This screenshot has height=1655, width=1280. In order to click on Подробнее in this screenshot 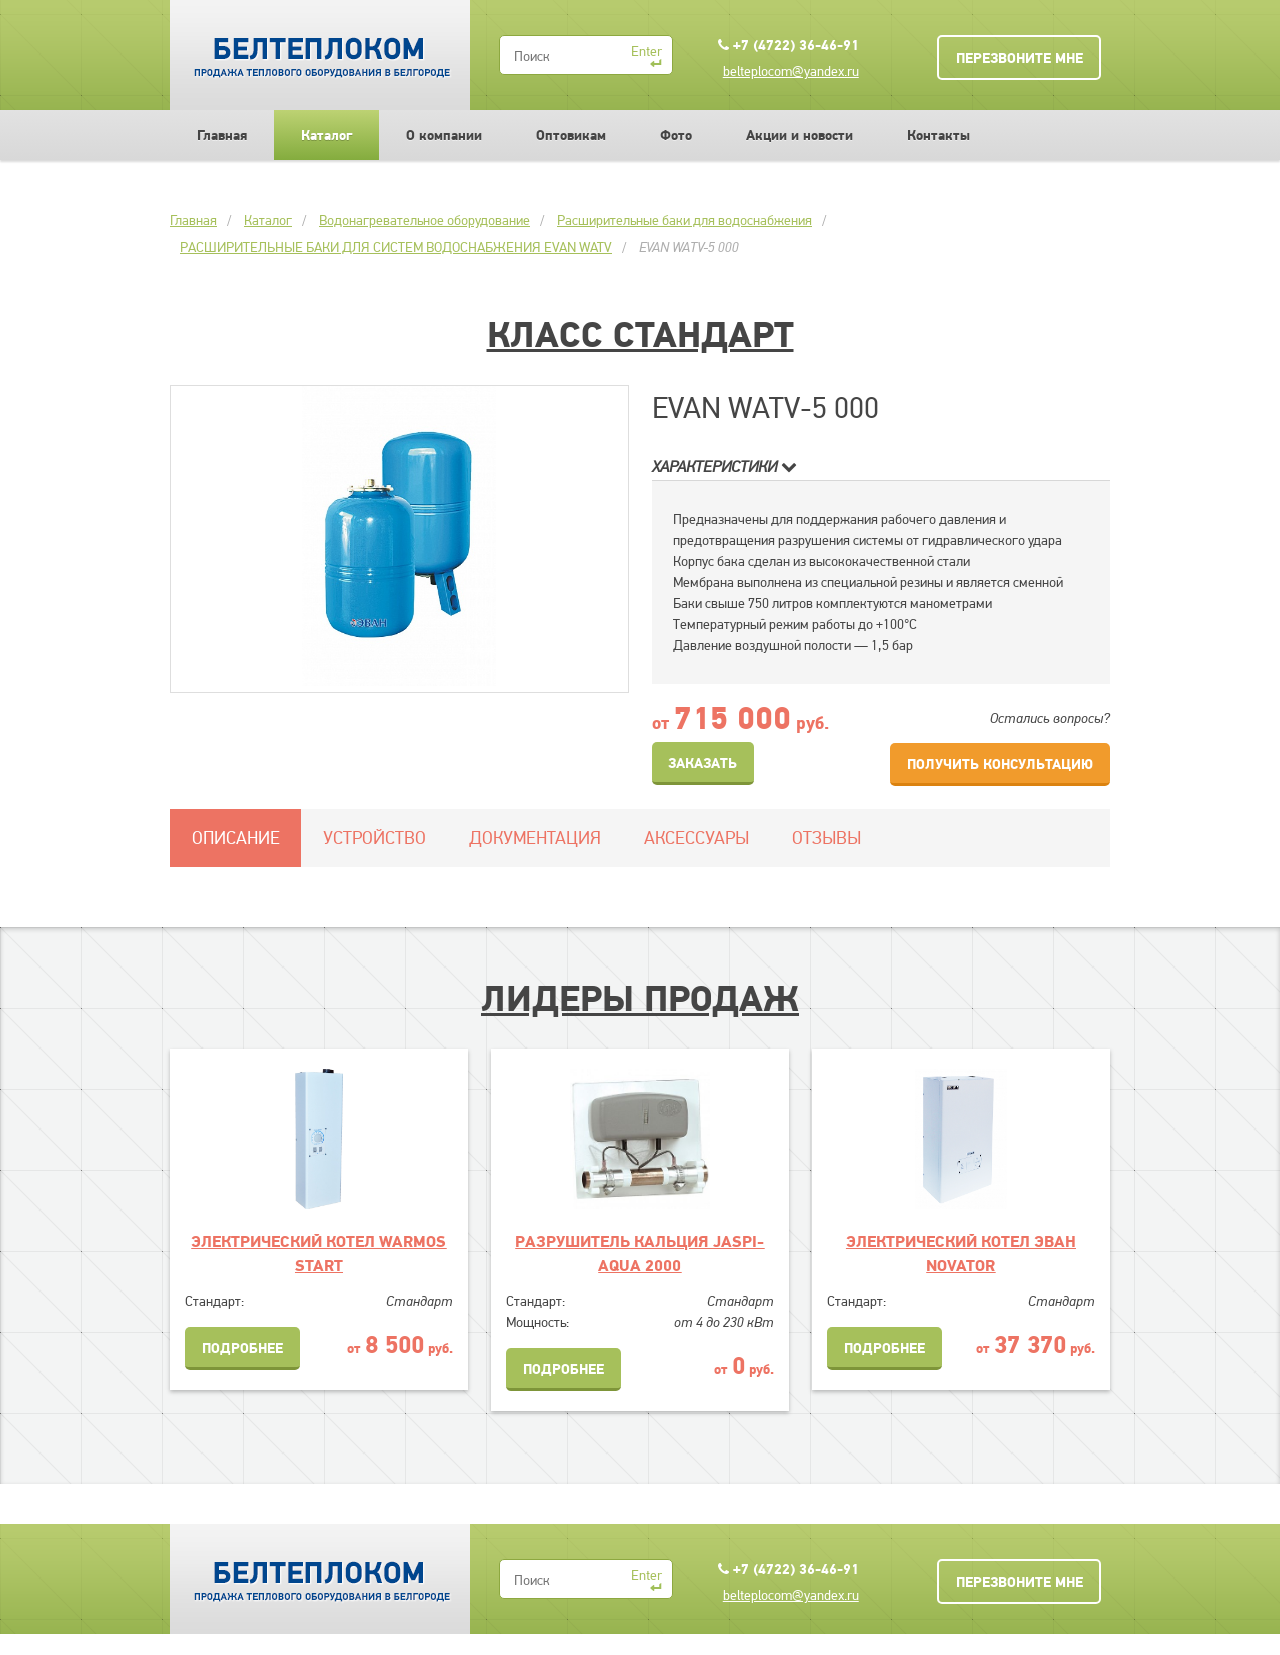, I will do `click(242, 1348)`.